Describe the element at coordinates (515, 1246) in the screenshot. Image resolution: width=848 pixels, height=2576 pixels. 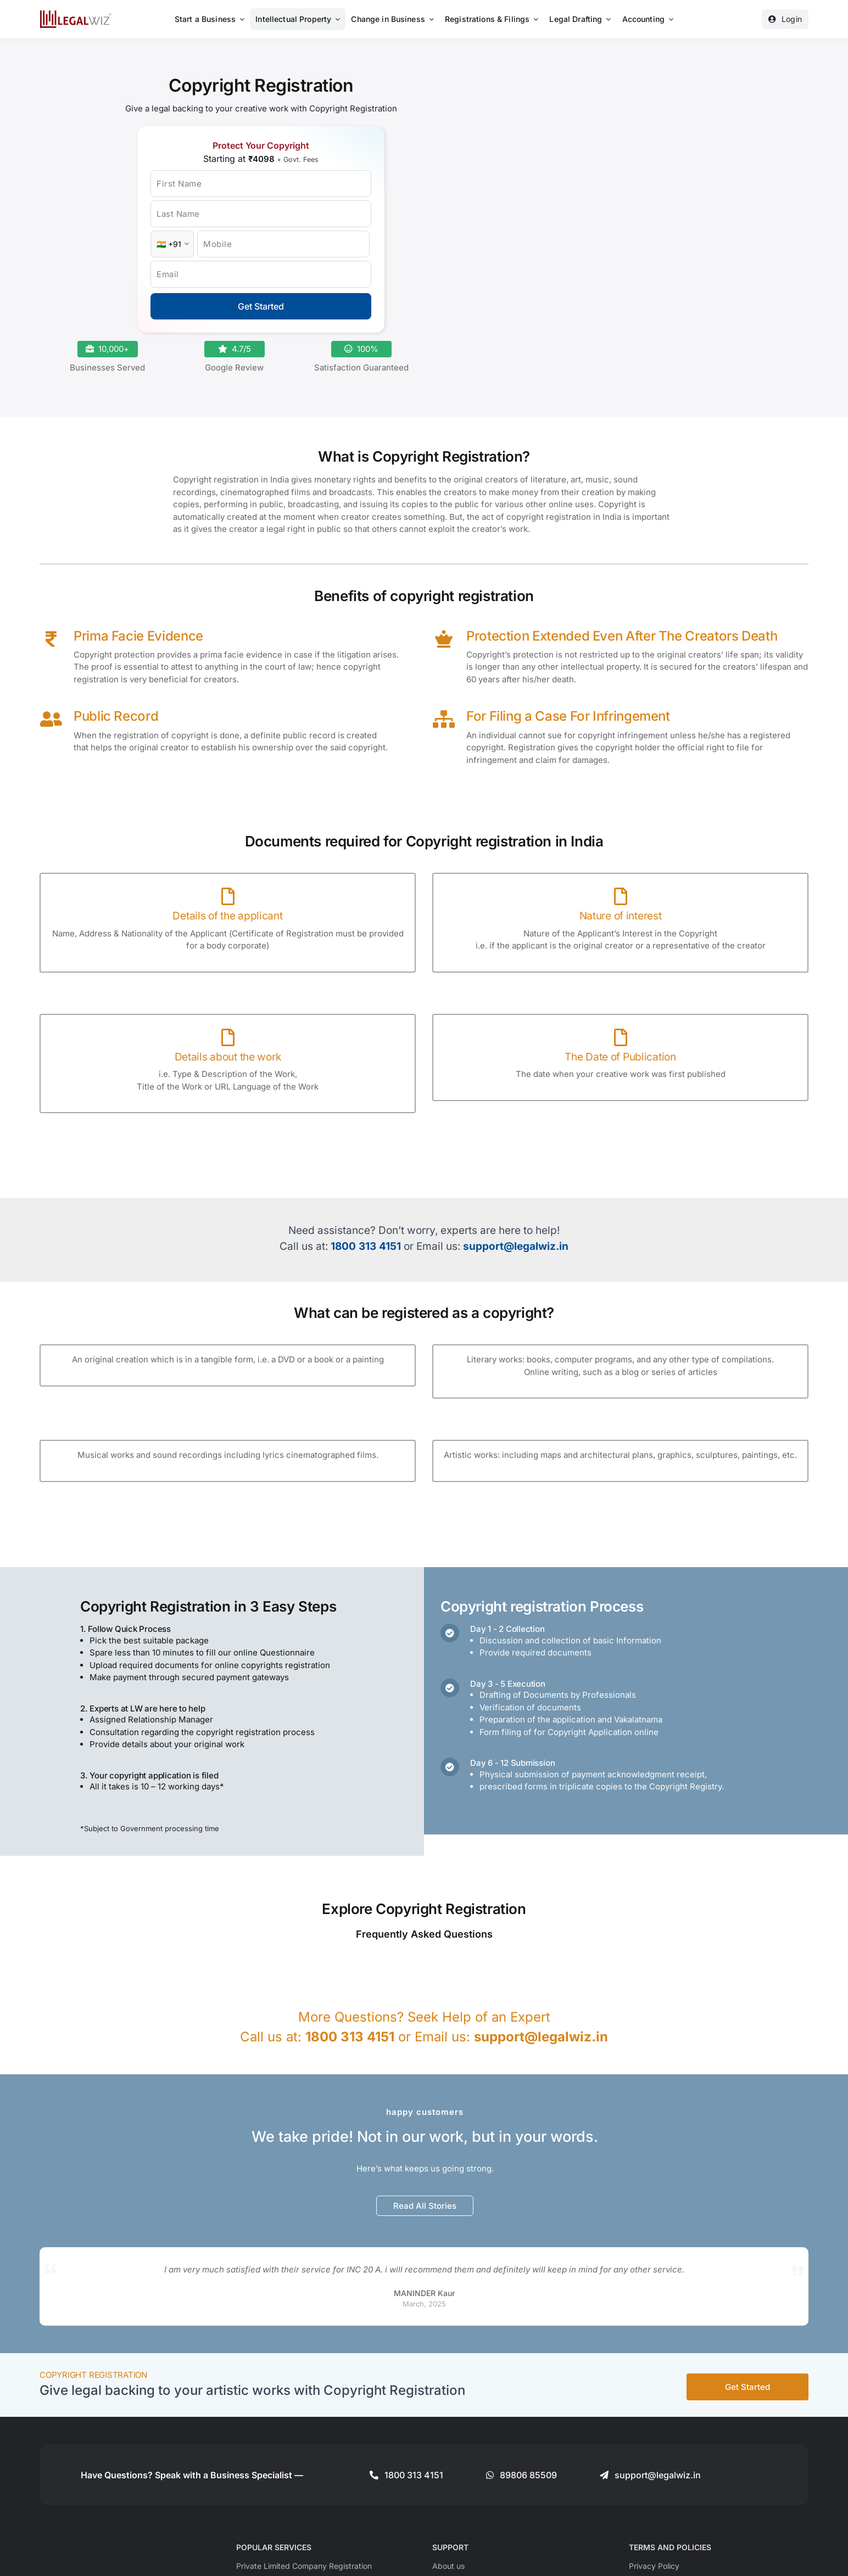
I see `support@legalwiz.in` at that location.